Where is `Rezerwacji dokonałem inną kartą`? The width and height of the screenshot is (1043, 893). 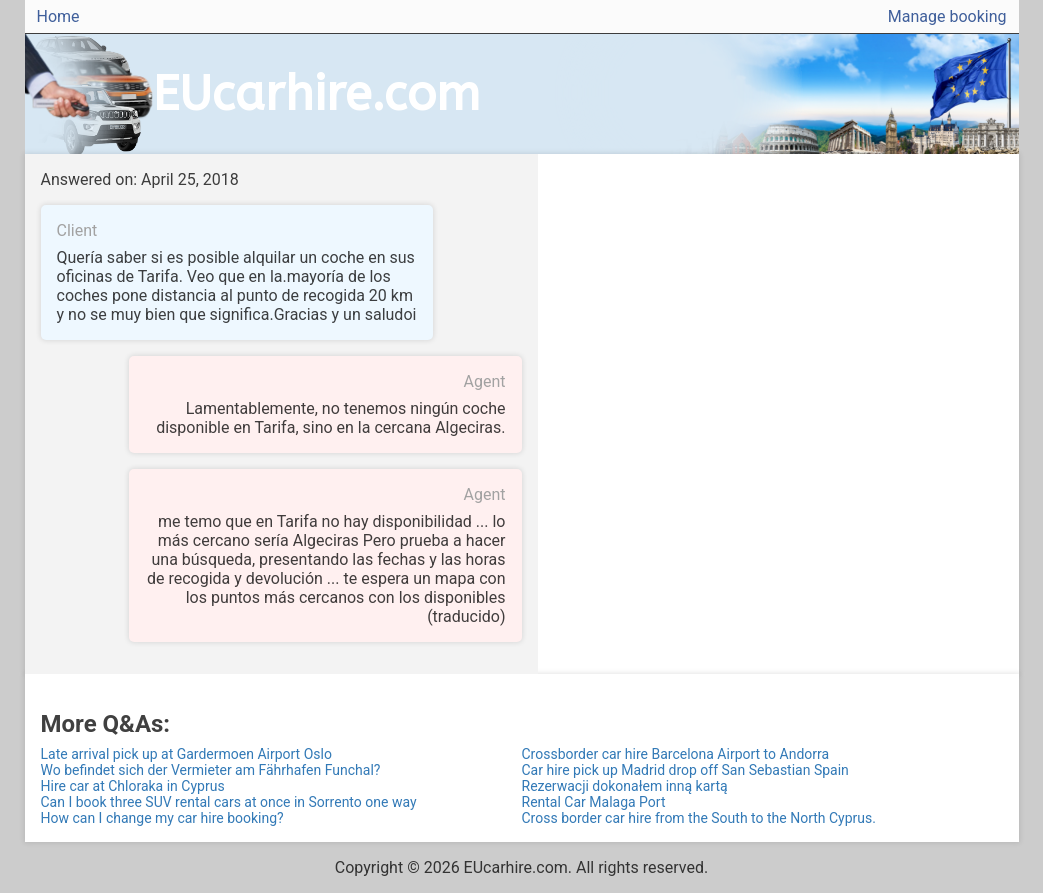 Rezerwacji dokonałem inną kartą is located at coordinates (625, 786).